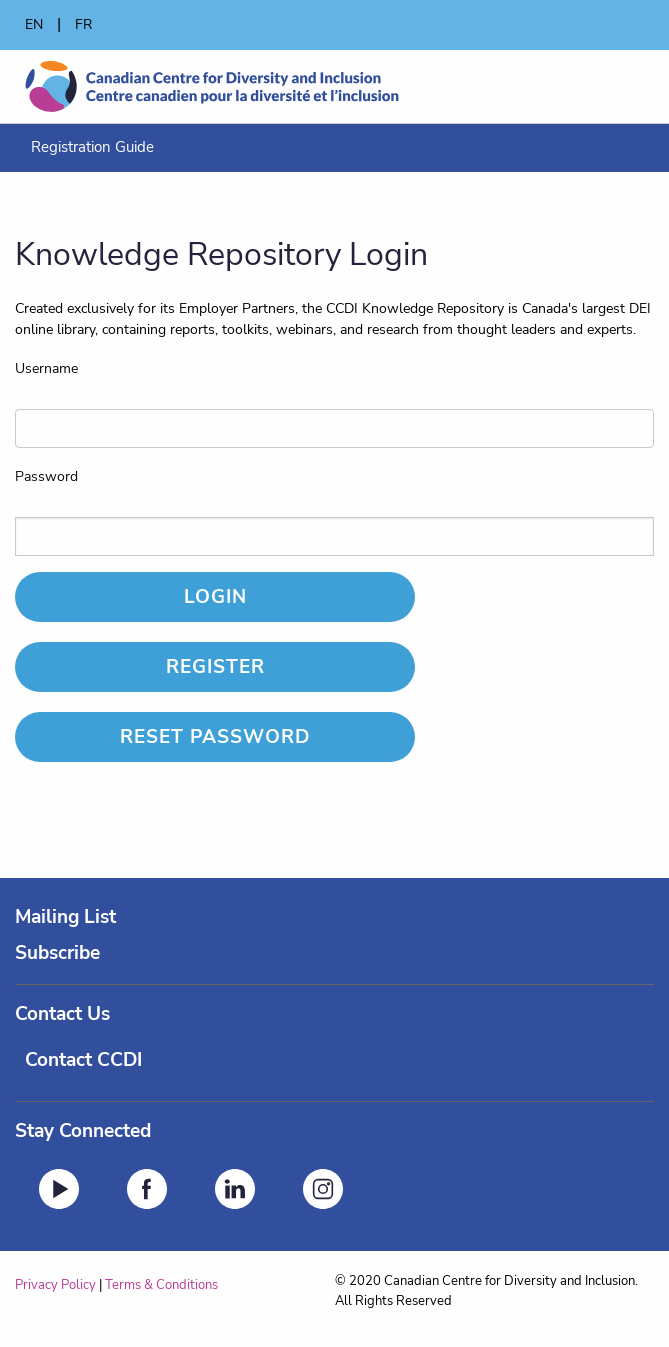 Image resolution: width=669 pixels, height=1347 pixels. Describe the element at coordinates (161, 1285) in the screenshot. I see `Terms & Conditions` at that location.